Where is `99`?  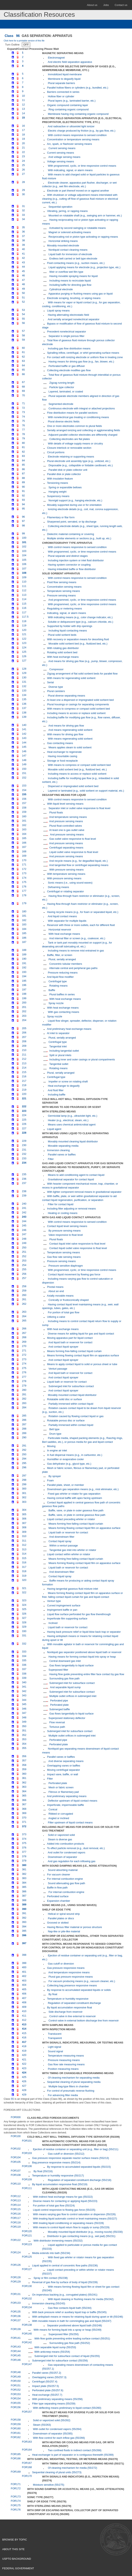
99 is located at coordinates (23, 533).